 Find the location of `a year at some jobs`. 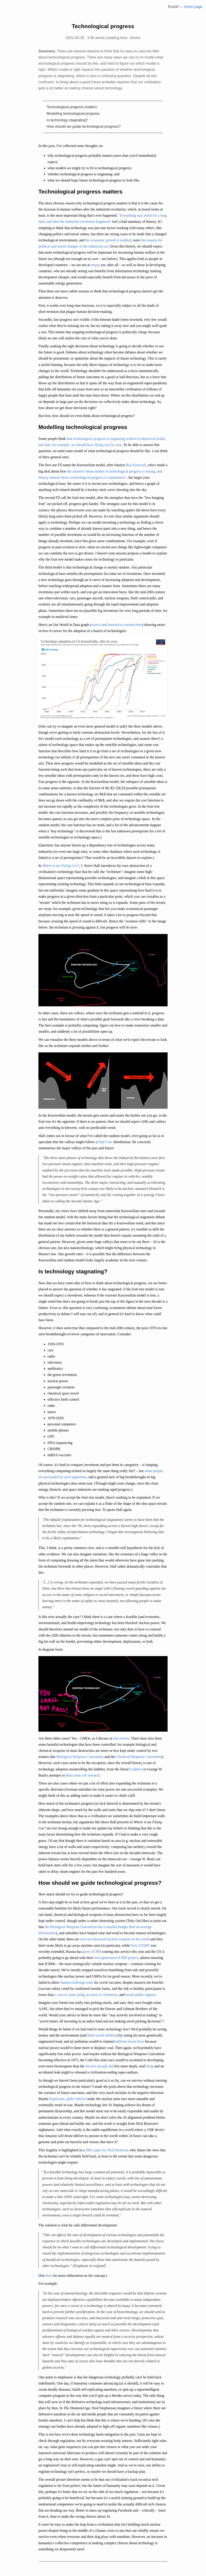

a year at some jobs is located at coordinates (69, 1995).